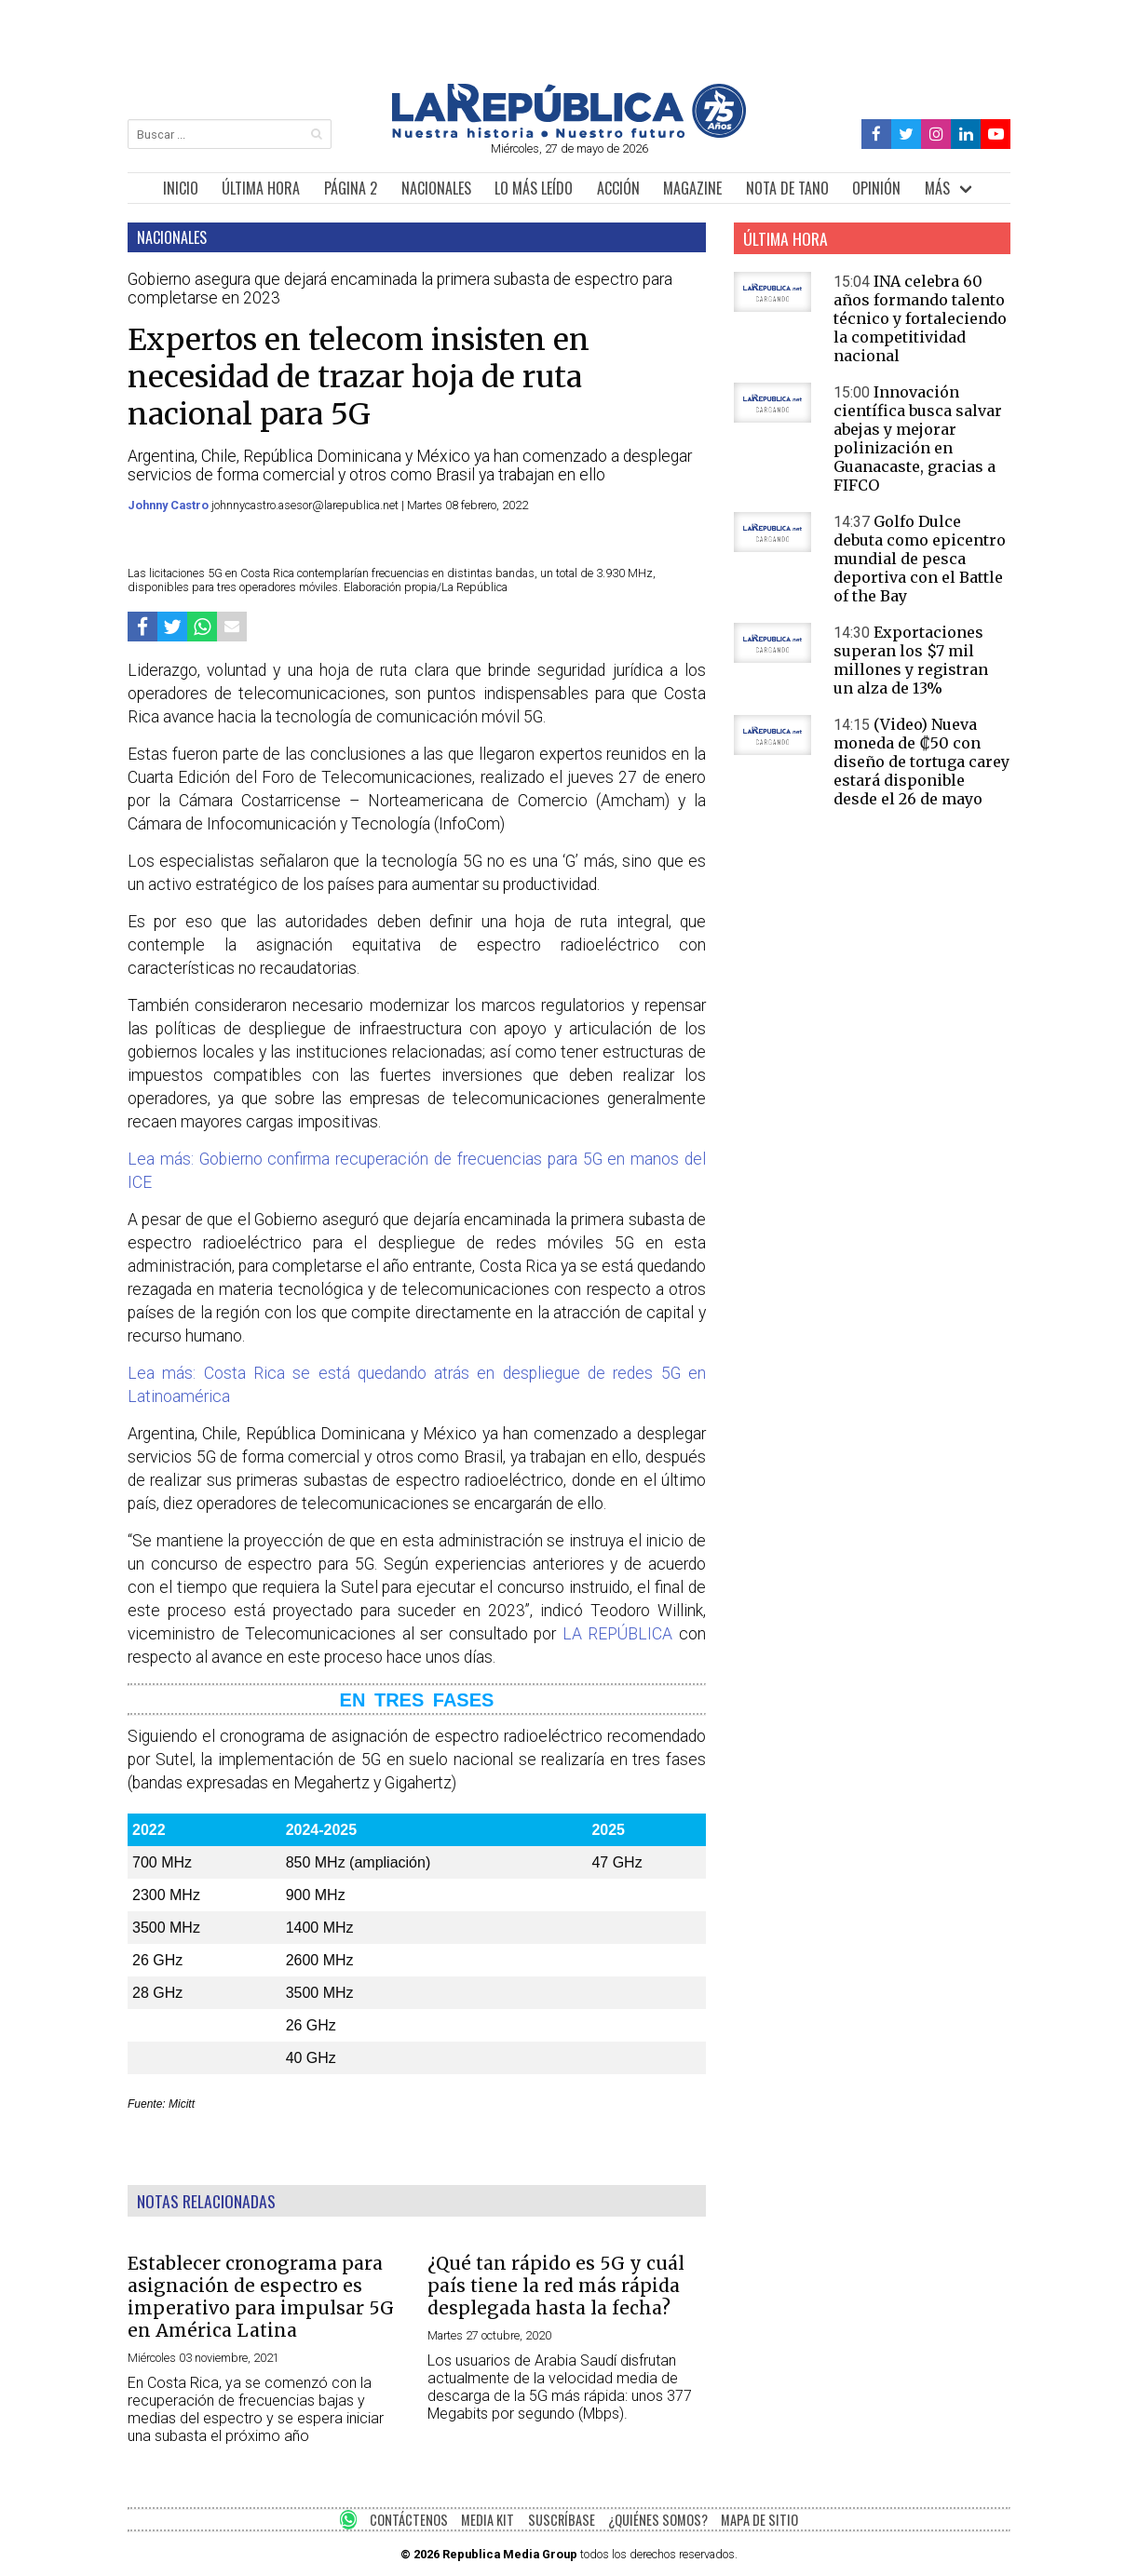 Image resolution: width=1138 pixels, height=2576 pixels. Describe the element at coordinates (787, 188) in the screenshot. I see `NOTA DE TANO` at that location.